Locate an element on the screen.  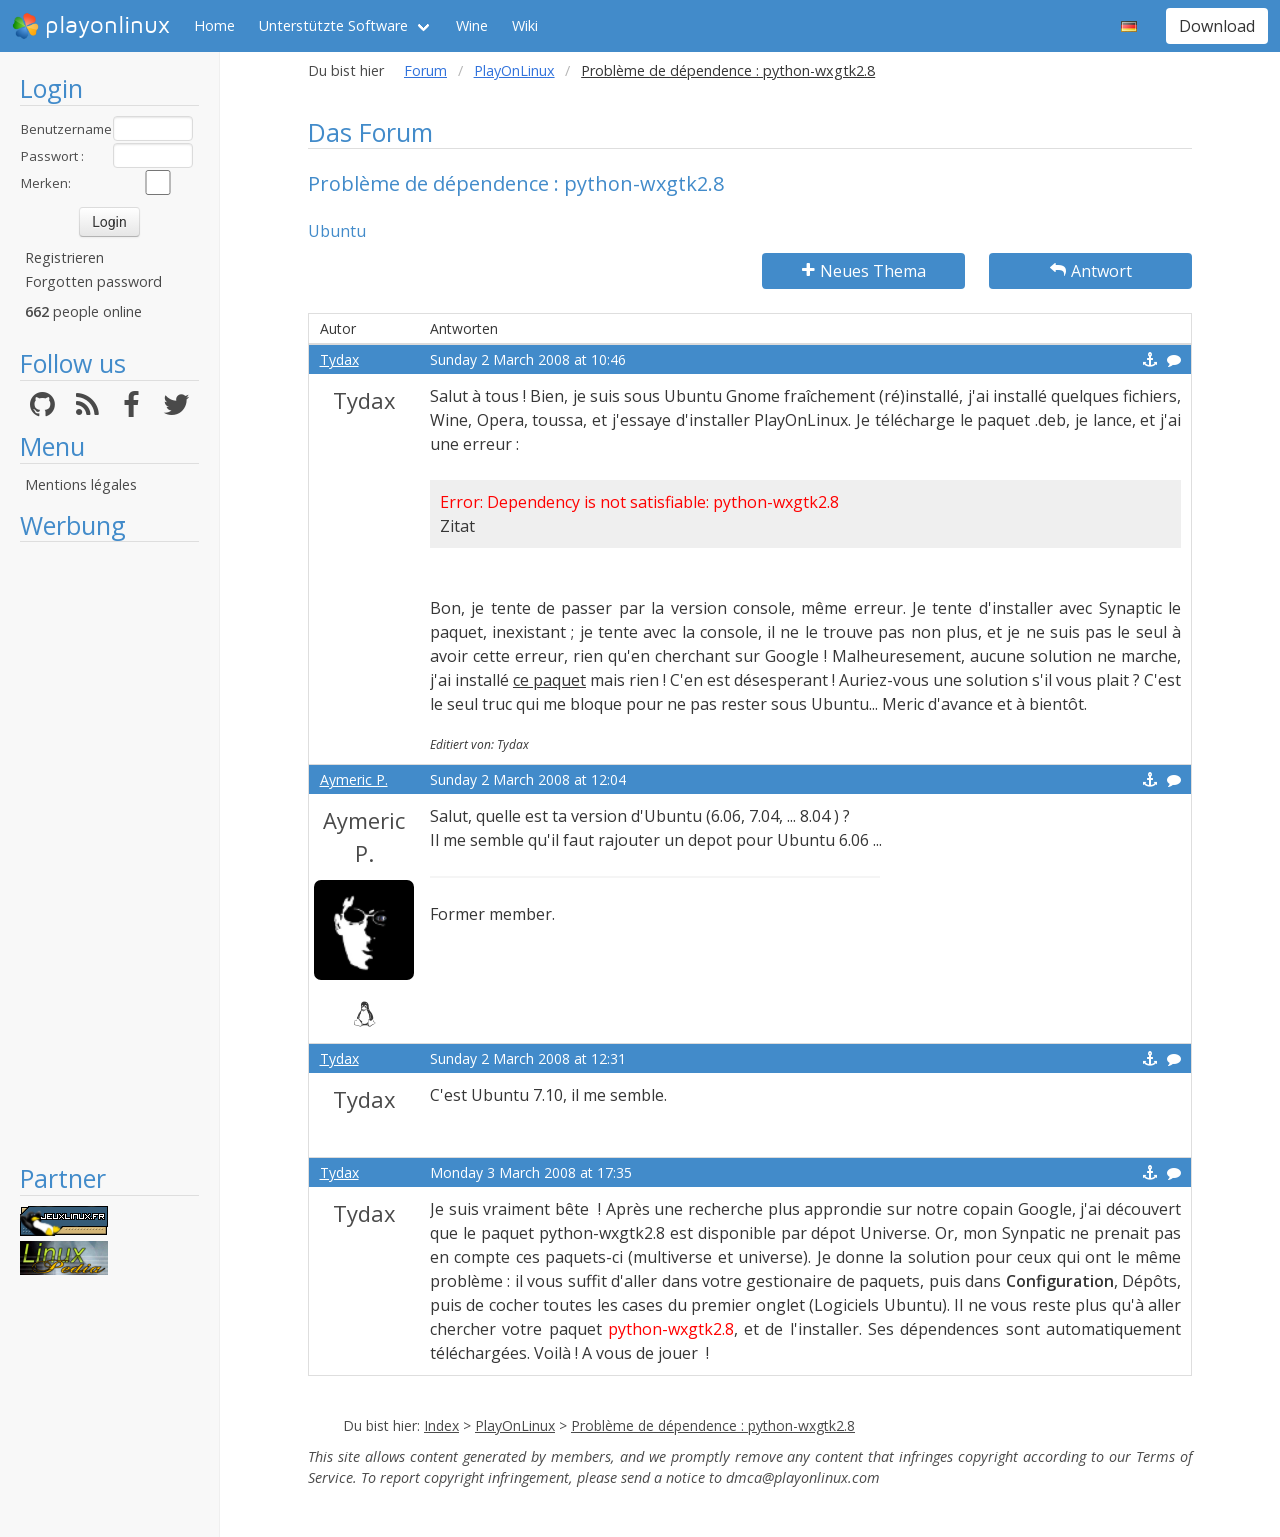
ce paquet is located at coordinates (549, 680).